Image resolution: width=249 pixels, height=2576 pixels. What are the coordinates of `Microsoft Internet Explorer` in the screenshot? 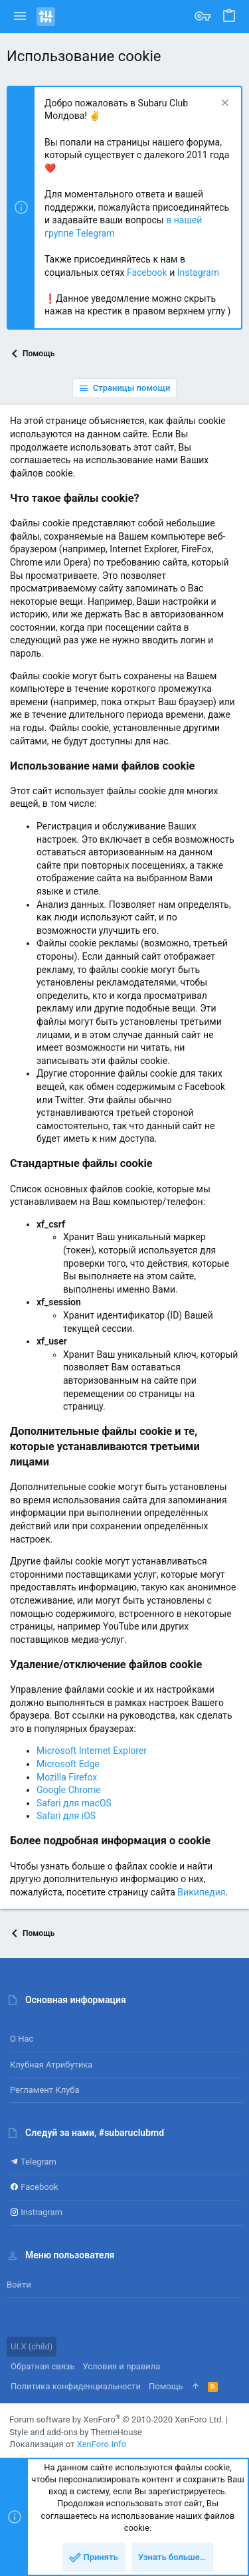 It's located at (92, 1750).